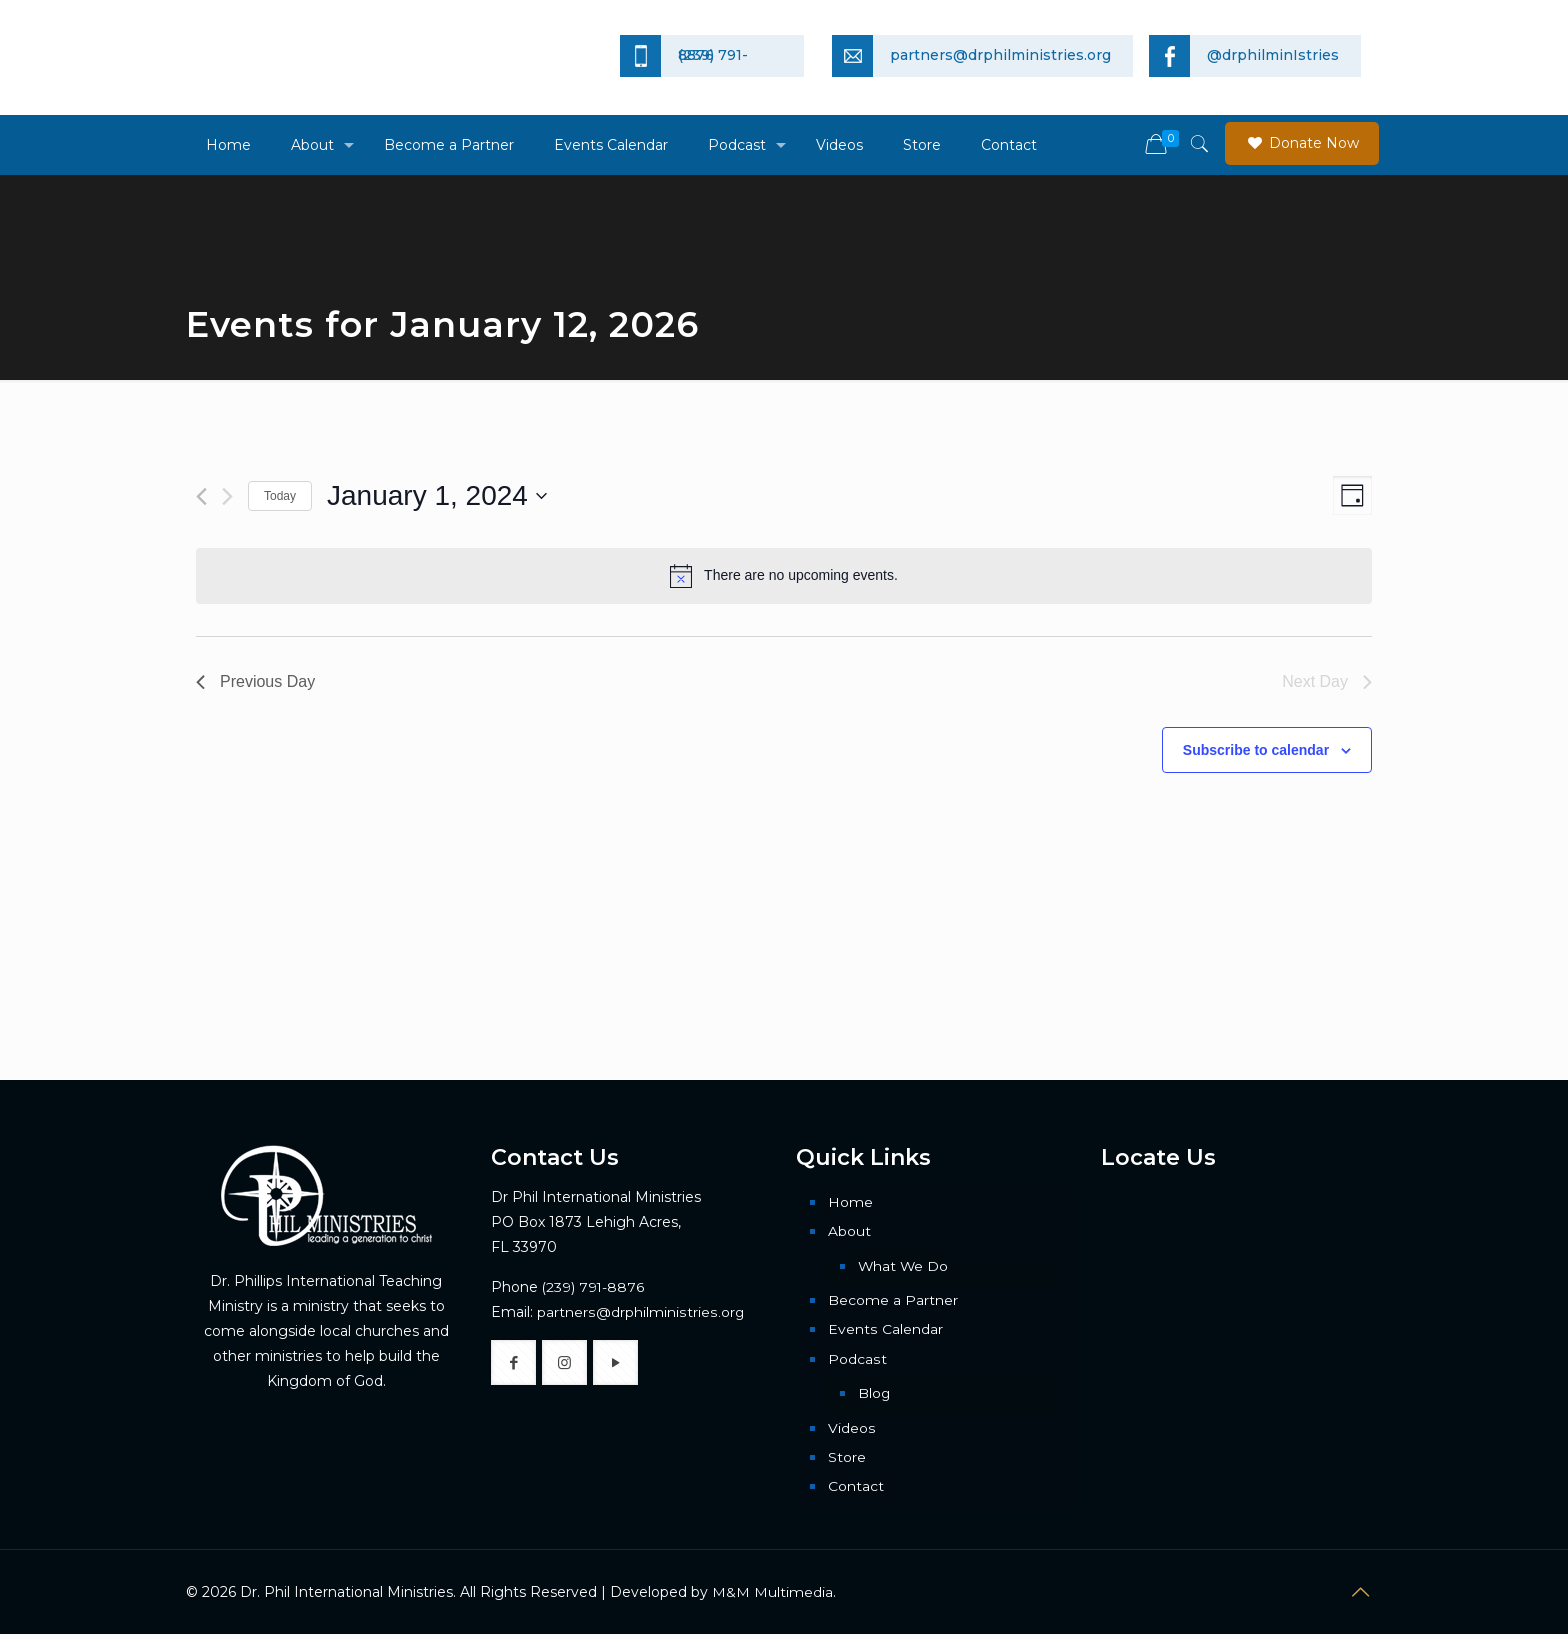  I want to click on partners@drphilministries.org, so click(639, 1312).